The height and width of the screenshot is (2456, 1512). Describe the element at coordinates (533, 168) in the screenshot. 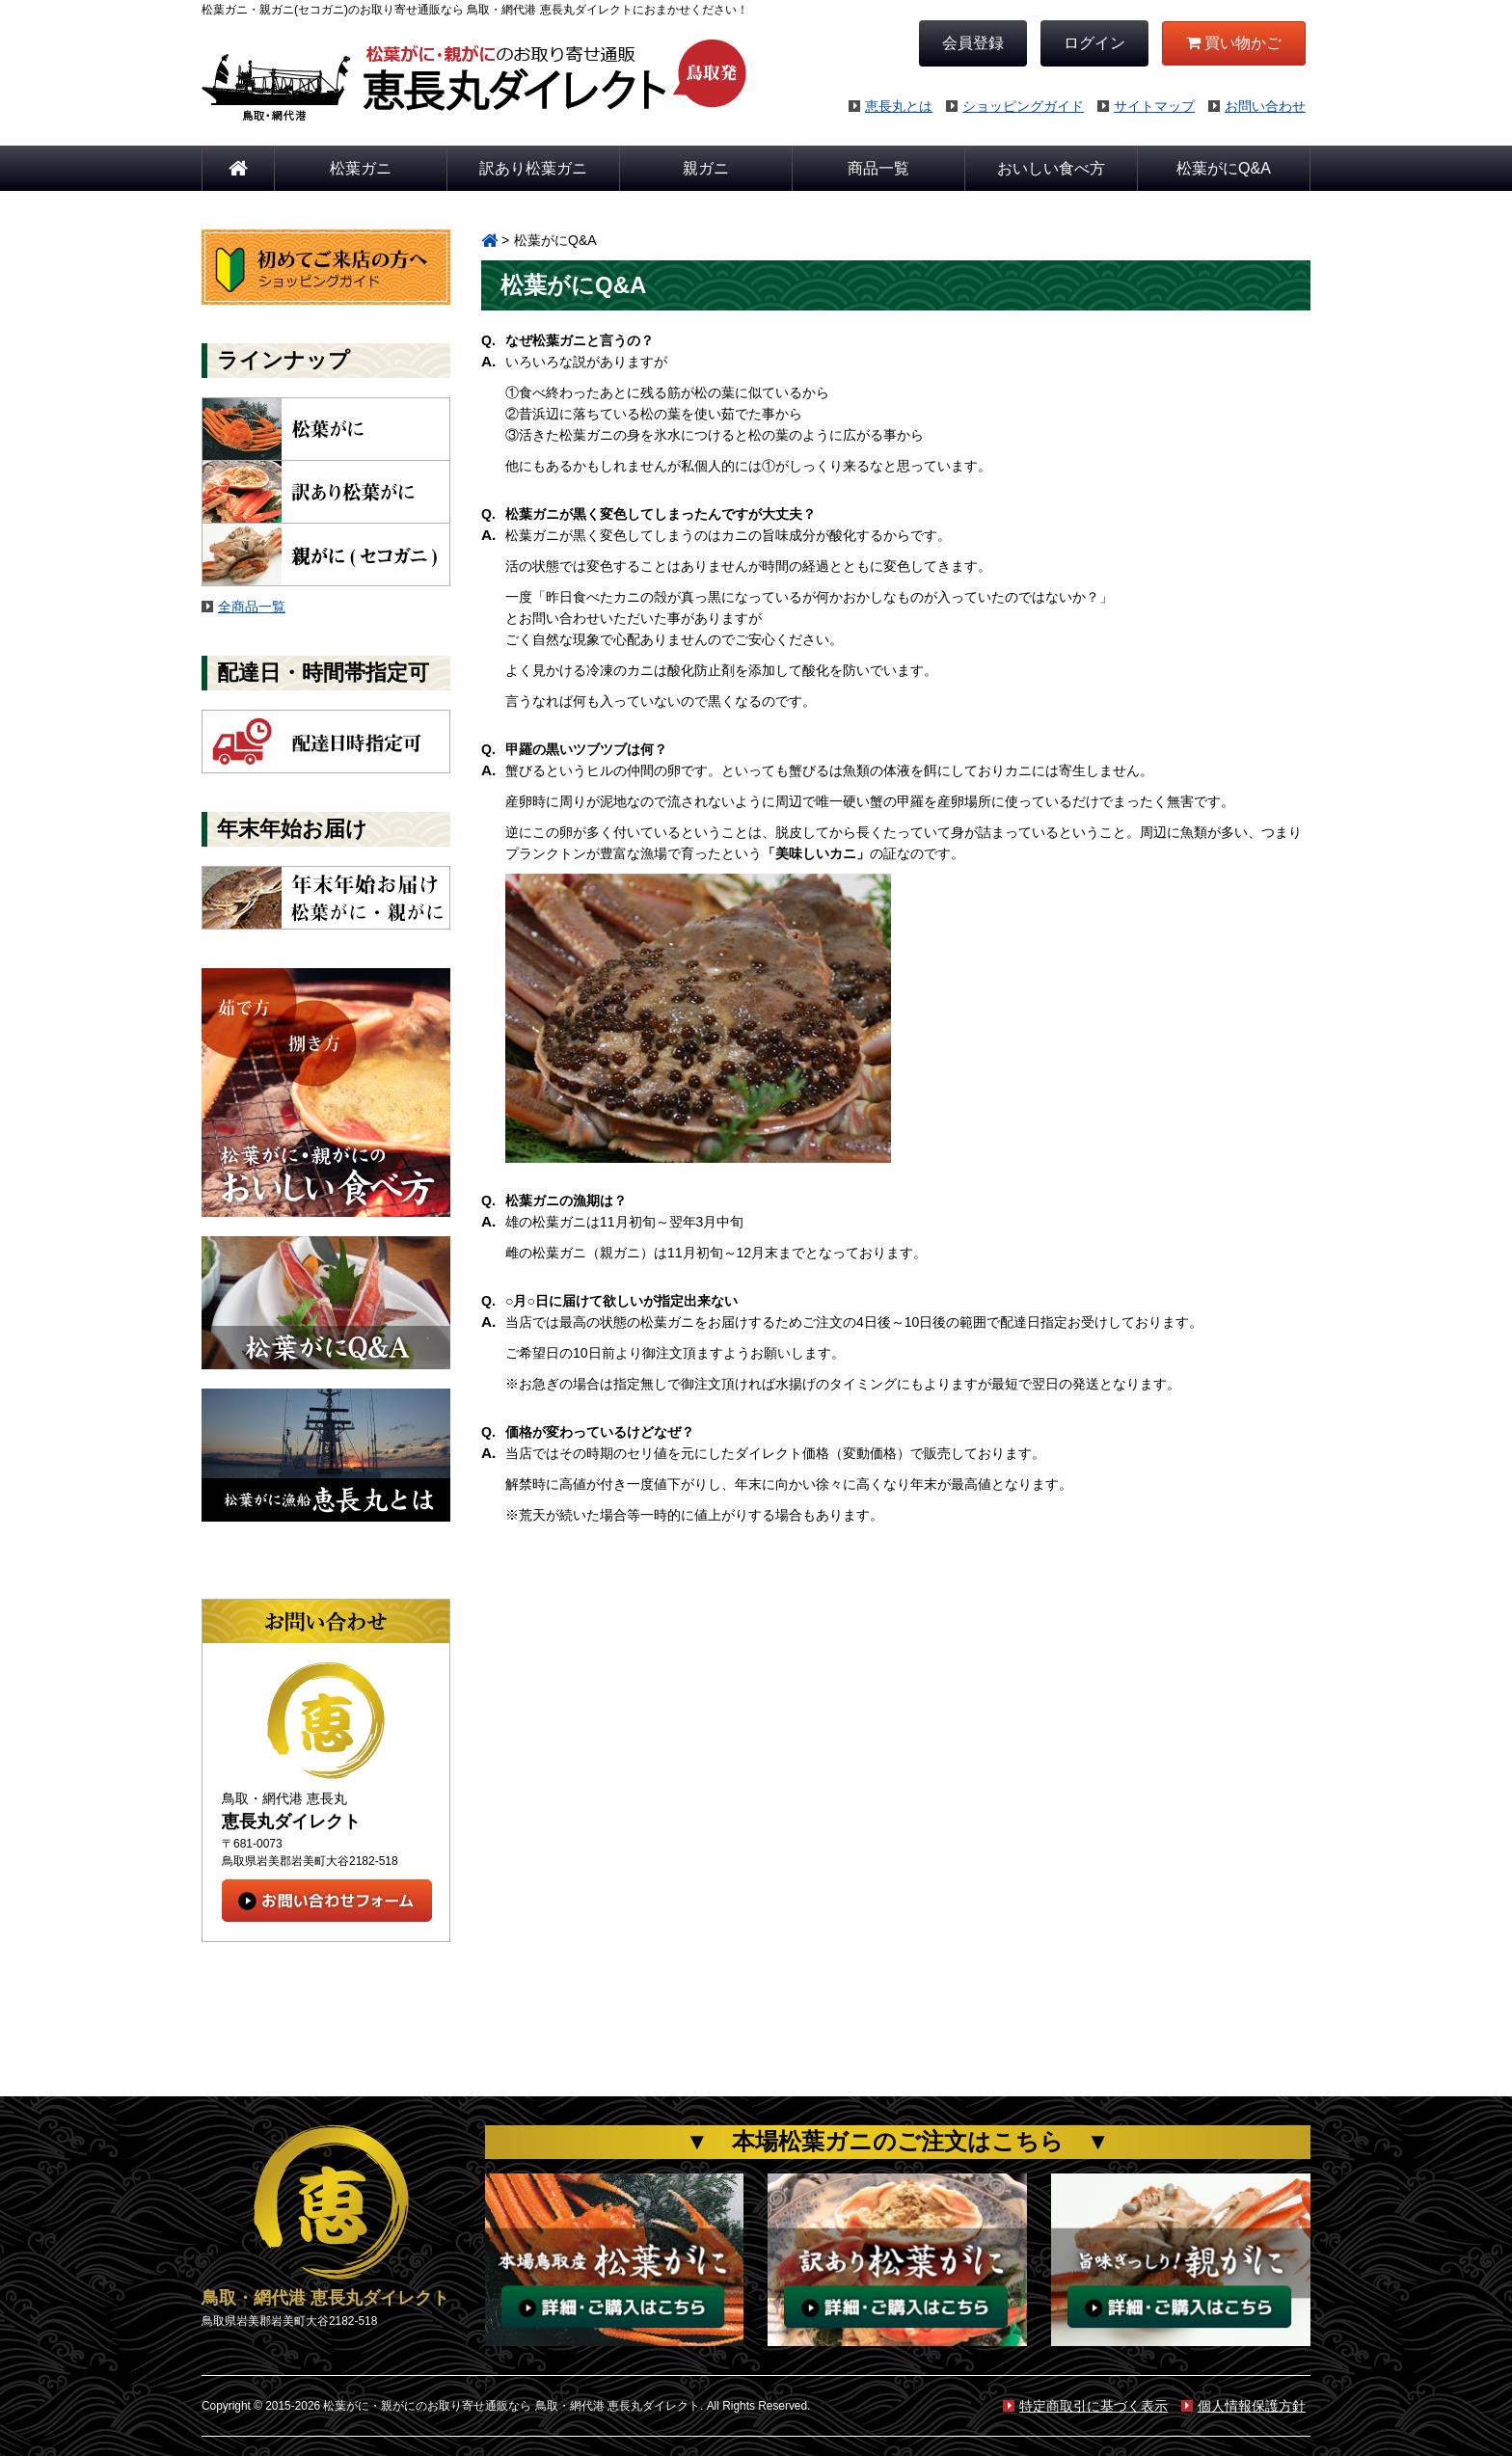

I see `訳あり松葉ガニ` at that location.